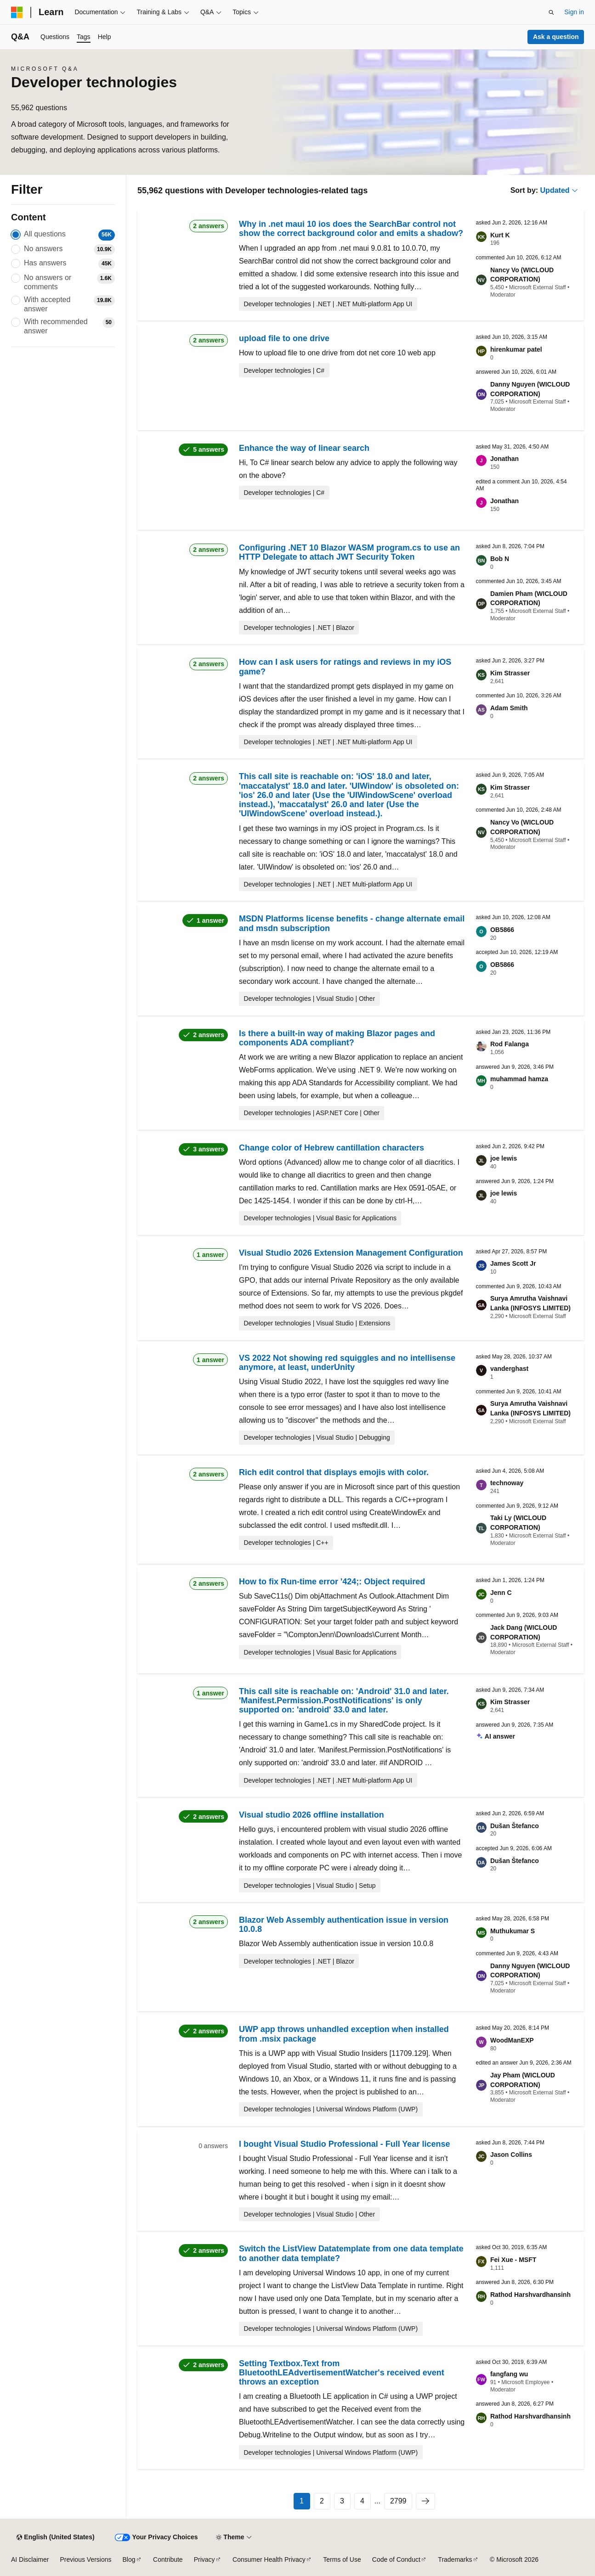 This screenshot has height=2576, width=595. Describe the element at coordinates (204, 2559) in the screenshot. I see `Privacy` at that location.